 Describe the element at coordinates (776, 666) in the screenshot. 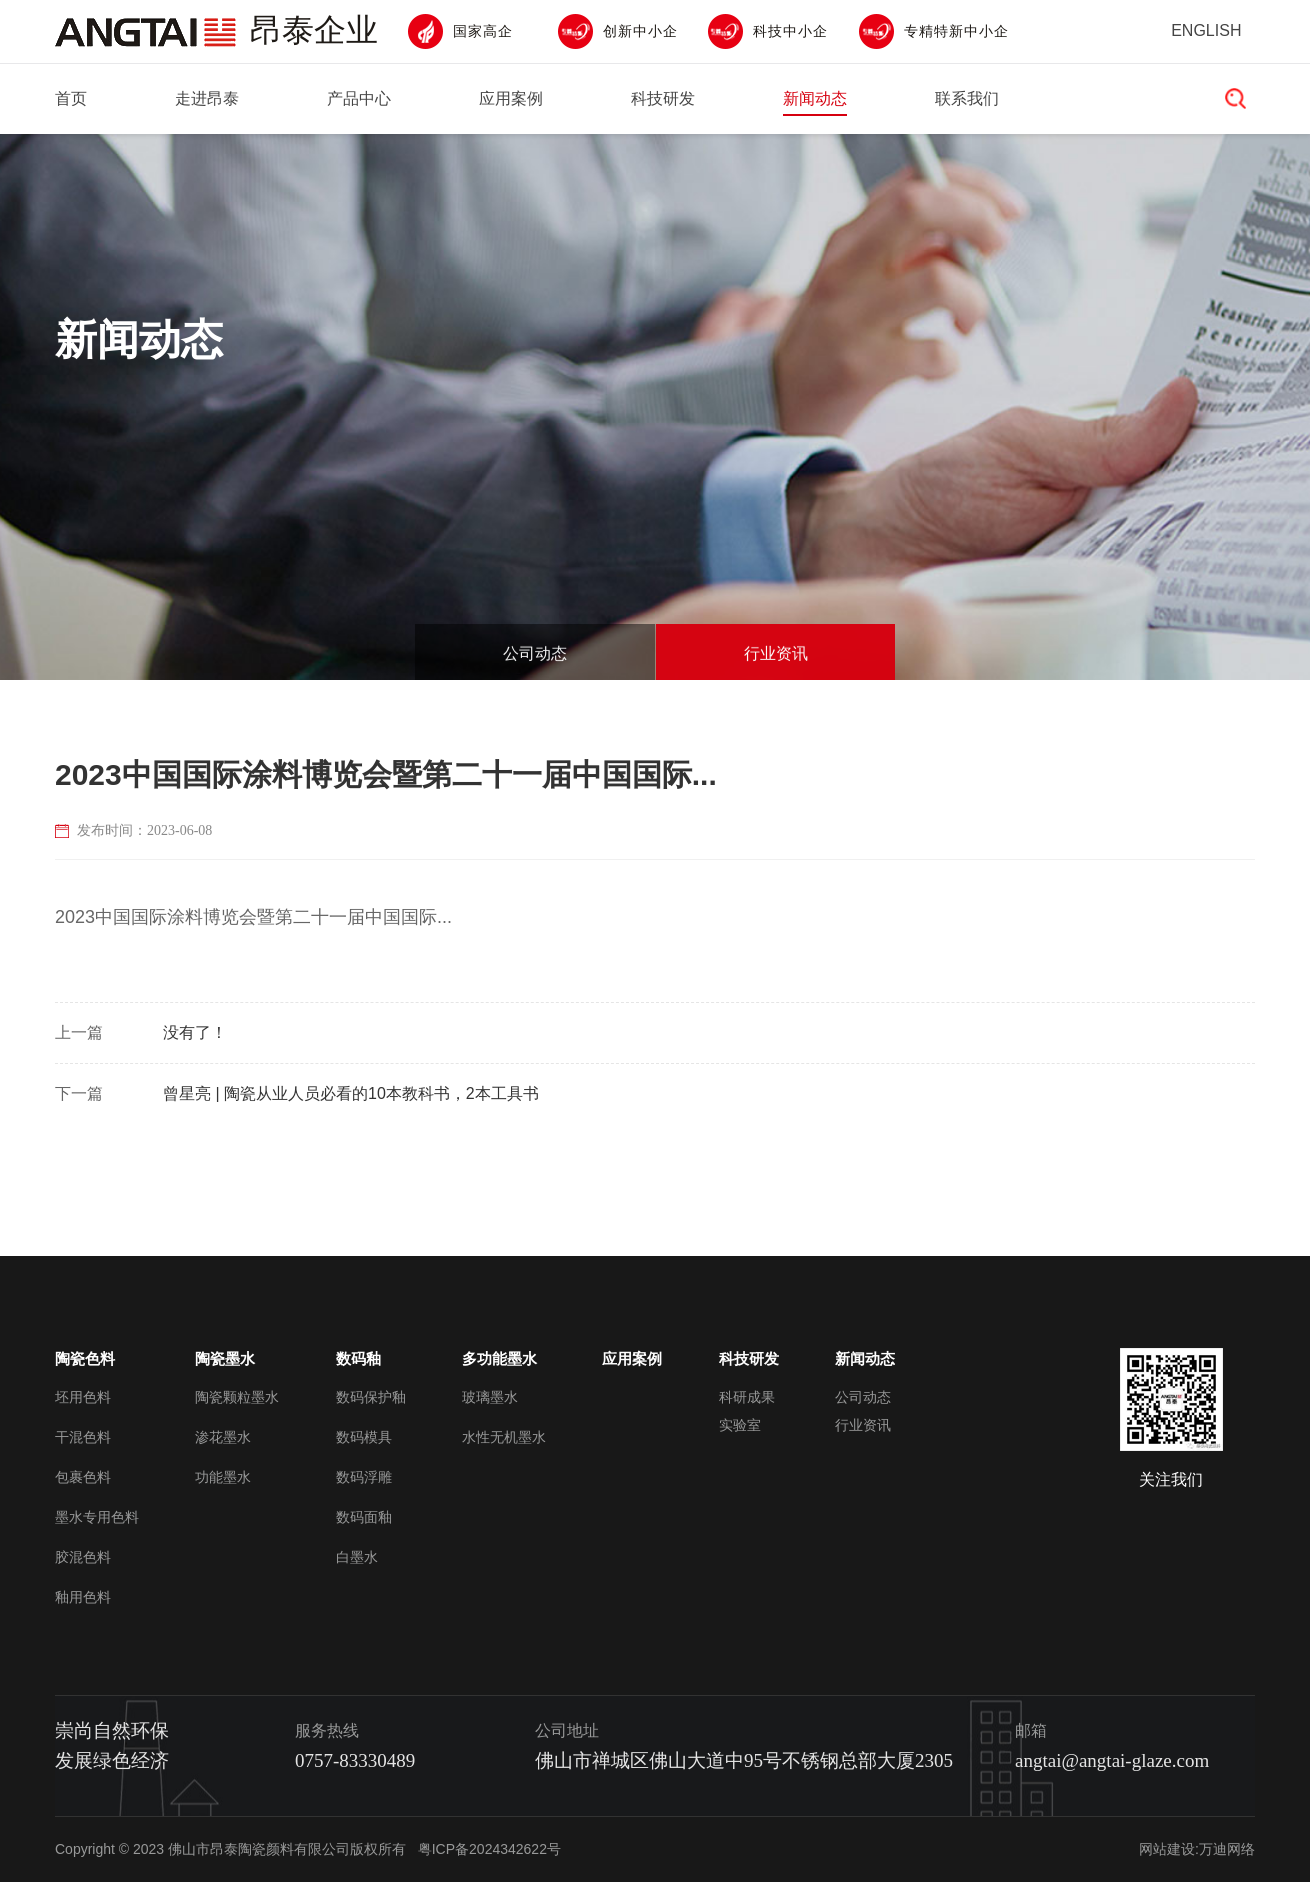

I see `行业资讯` at that location.